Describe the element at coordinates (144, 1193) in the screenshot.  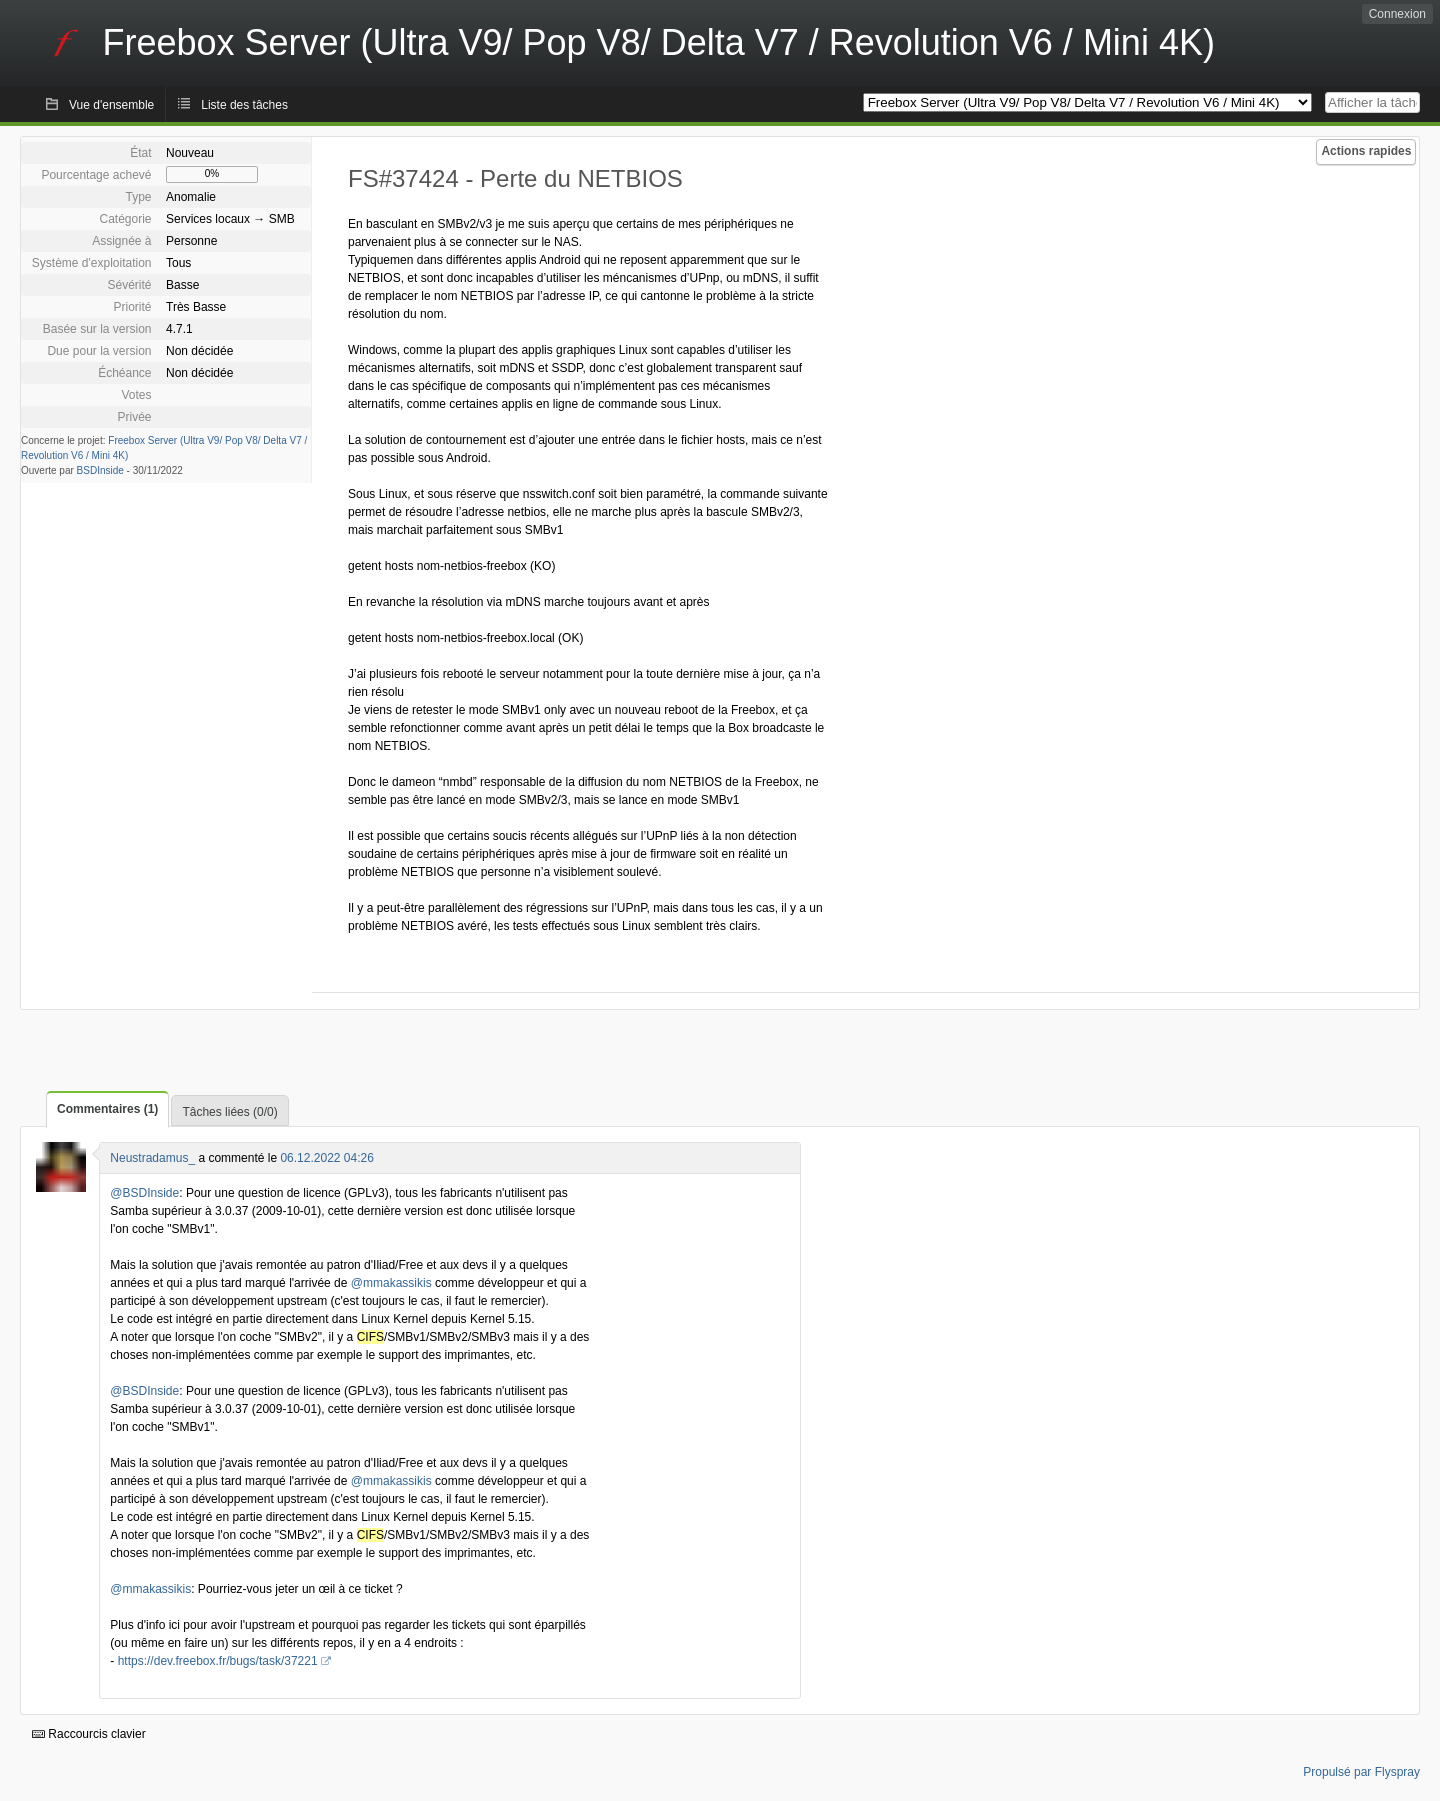
I see `@BSDInside` at that location.